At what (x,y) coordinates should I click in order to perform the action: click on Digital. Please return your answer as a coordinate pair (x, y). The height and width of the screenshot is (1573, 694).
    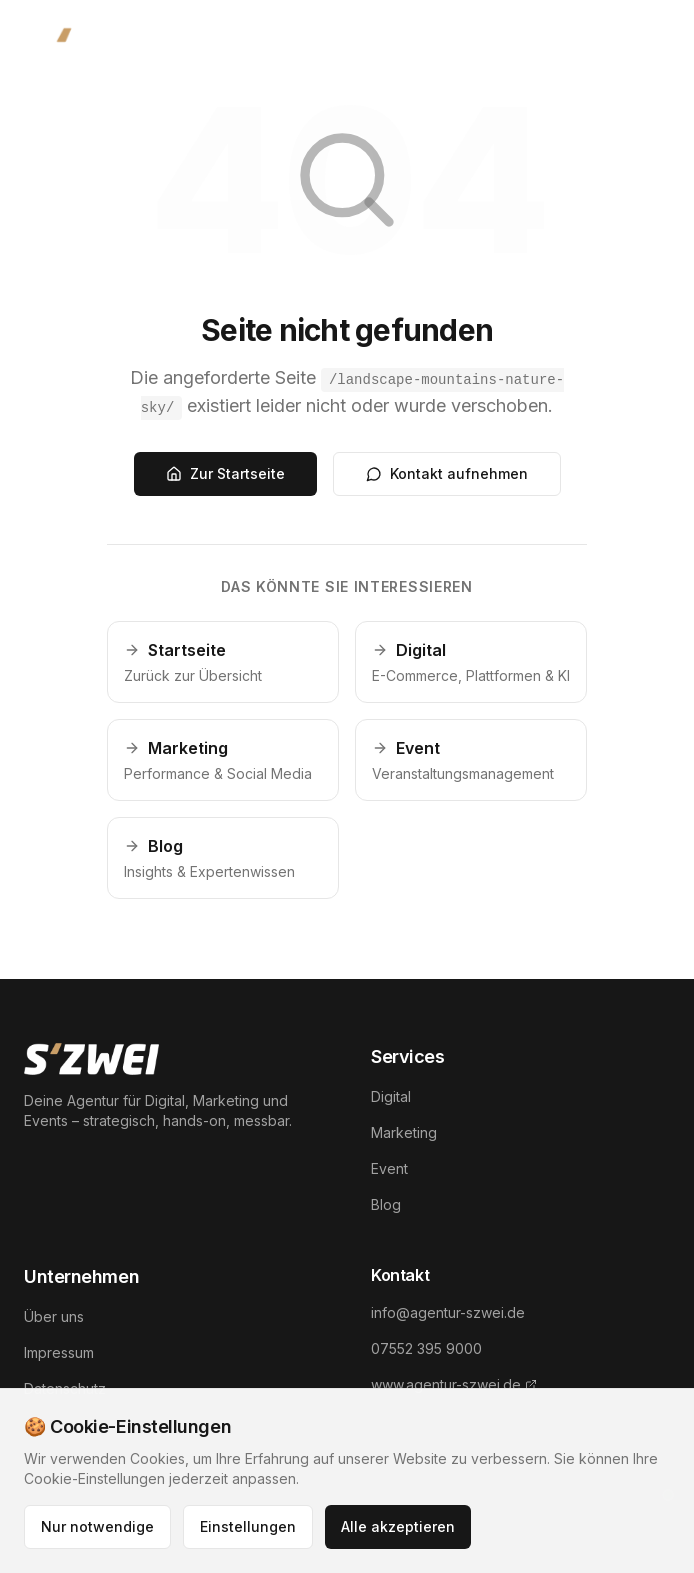
    Looking at the image, I should click on (391, 1096).